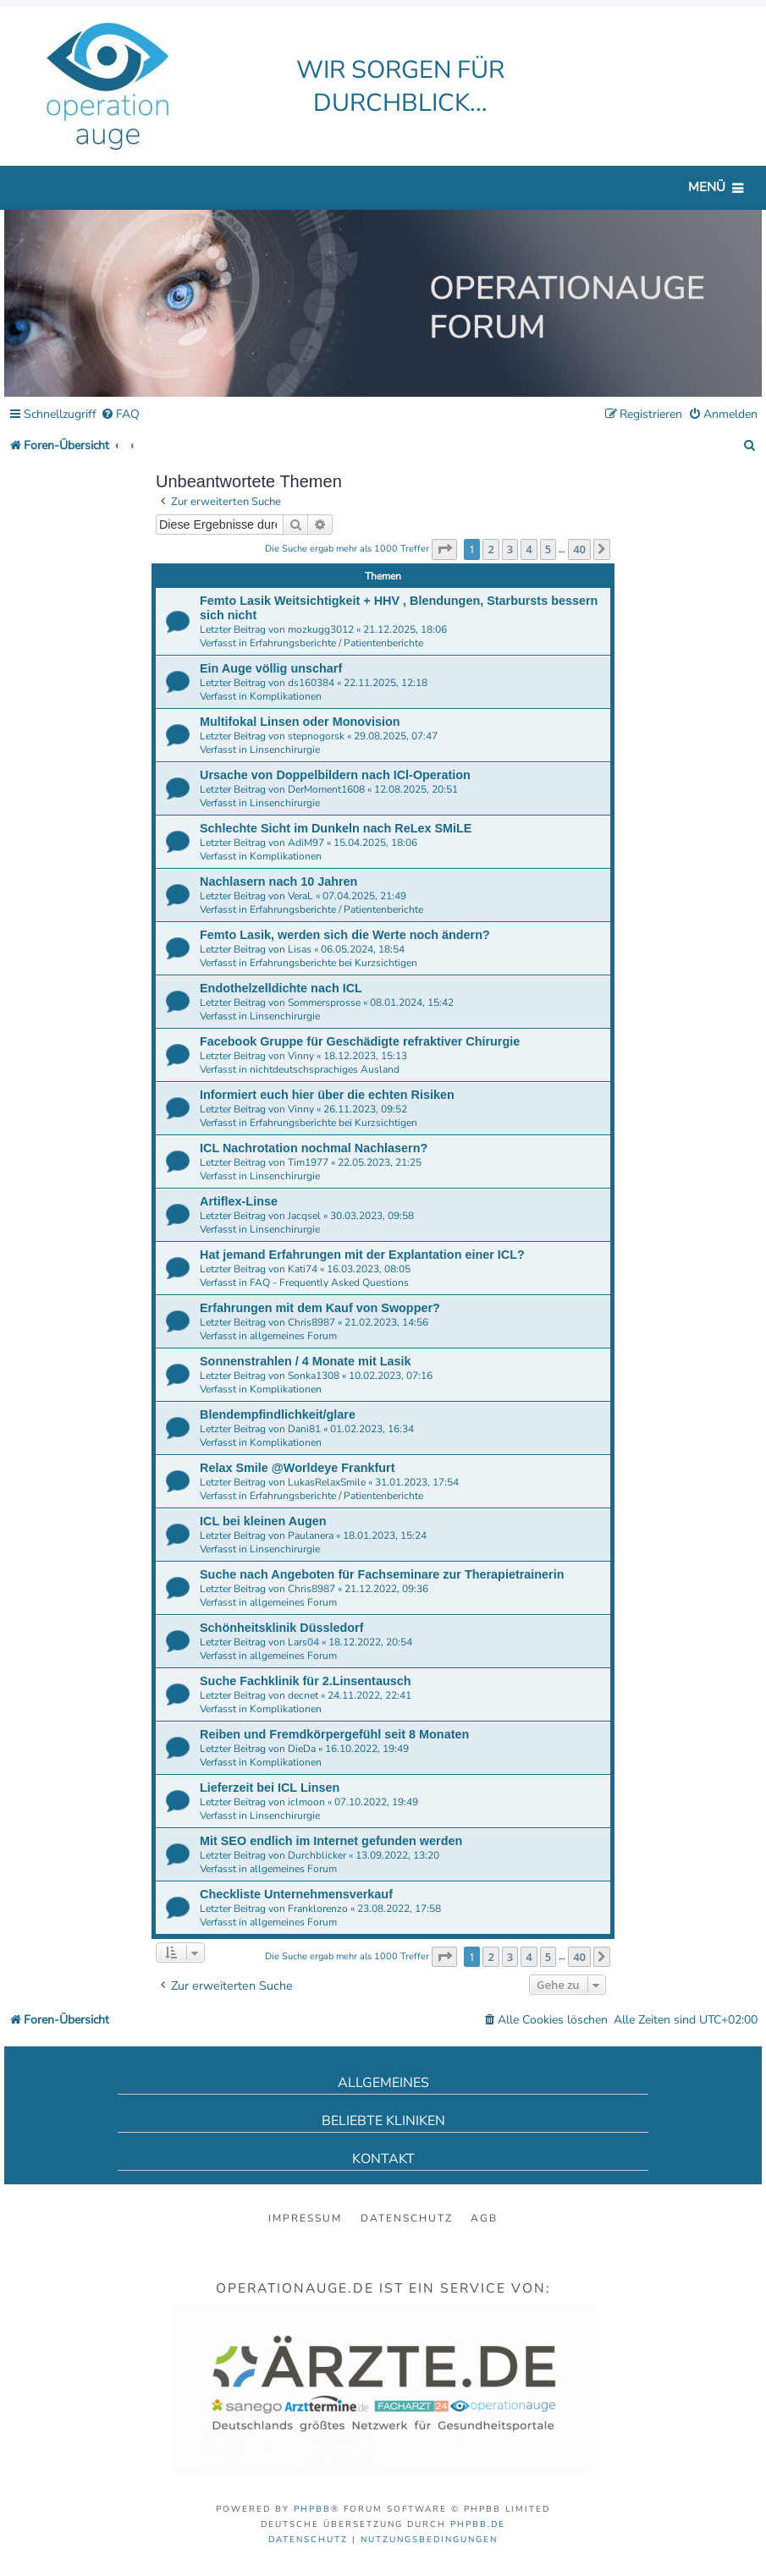 Image resolution: width=766 pixels, height=2576 pixels. What do you see at coordinates (269, 1787) in the screenshot?
I see `Lieferzeit bei ICL Linsen` at bounding box center [269, 1787].